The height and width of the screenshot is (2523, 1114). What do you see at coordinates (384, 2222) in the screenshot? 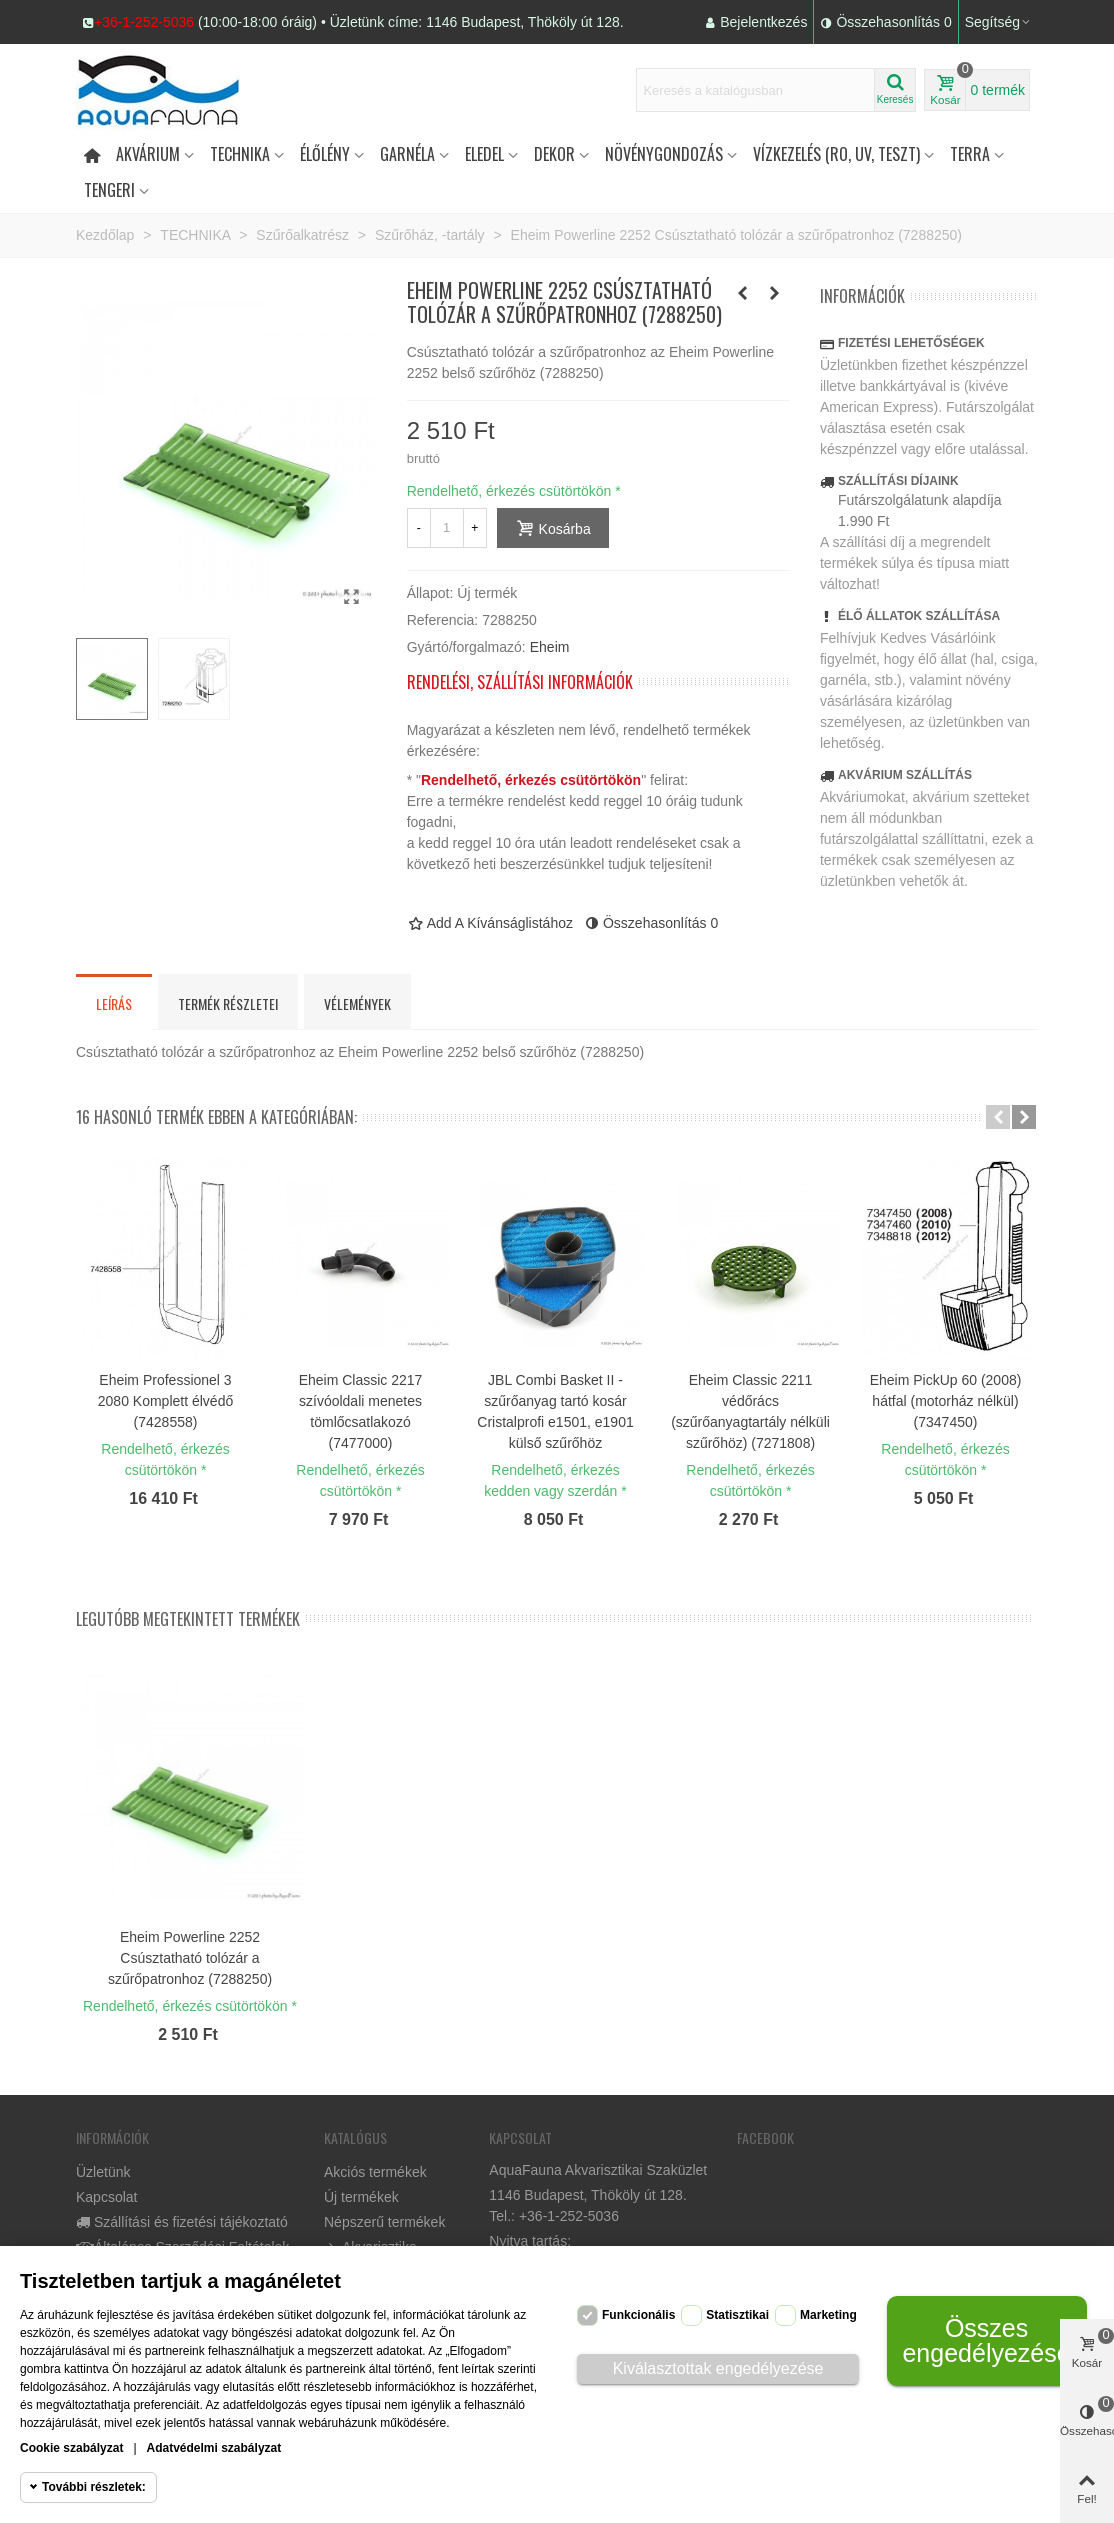
I see `Népszerű termékek` at bounding box center [384, 2222].